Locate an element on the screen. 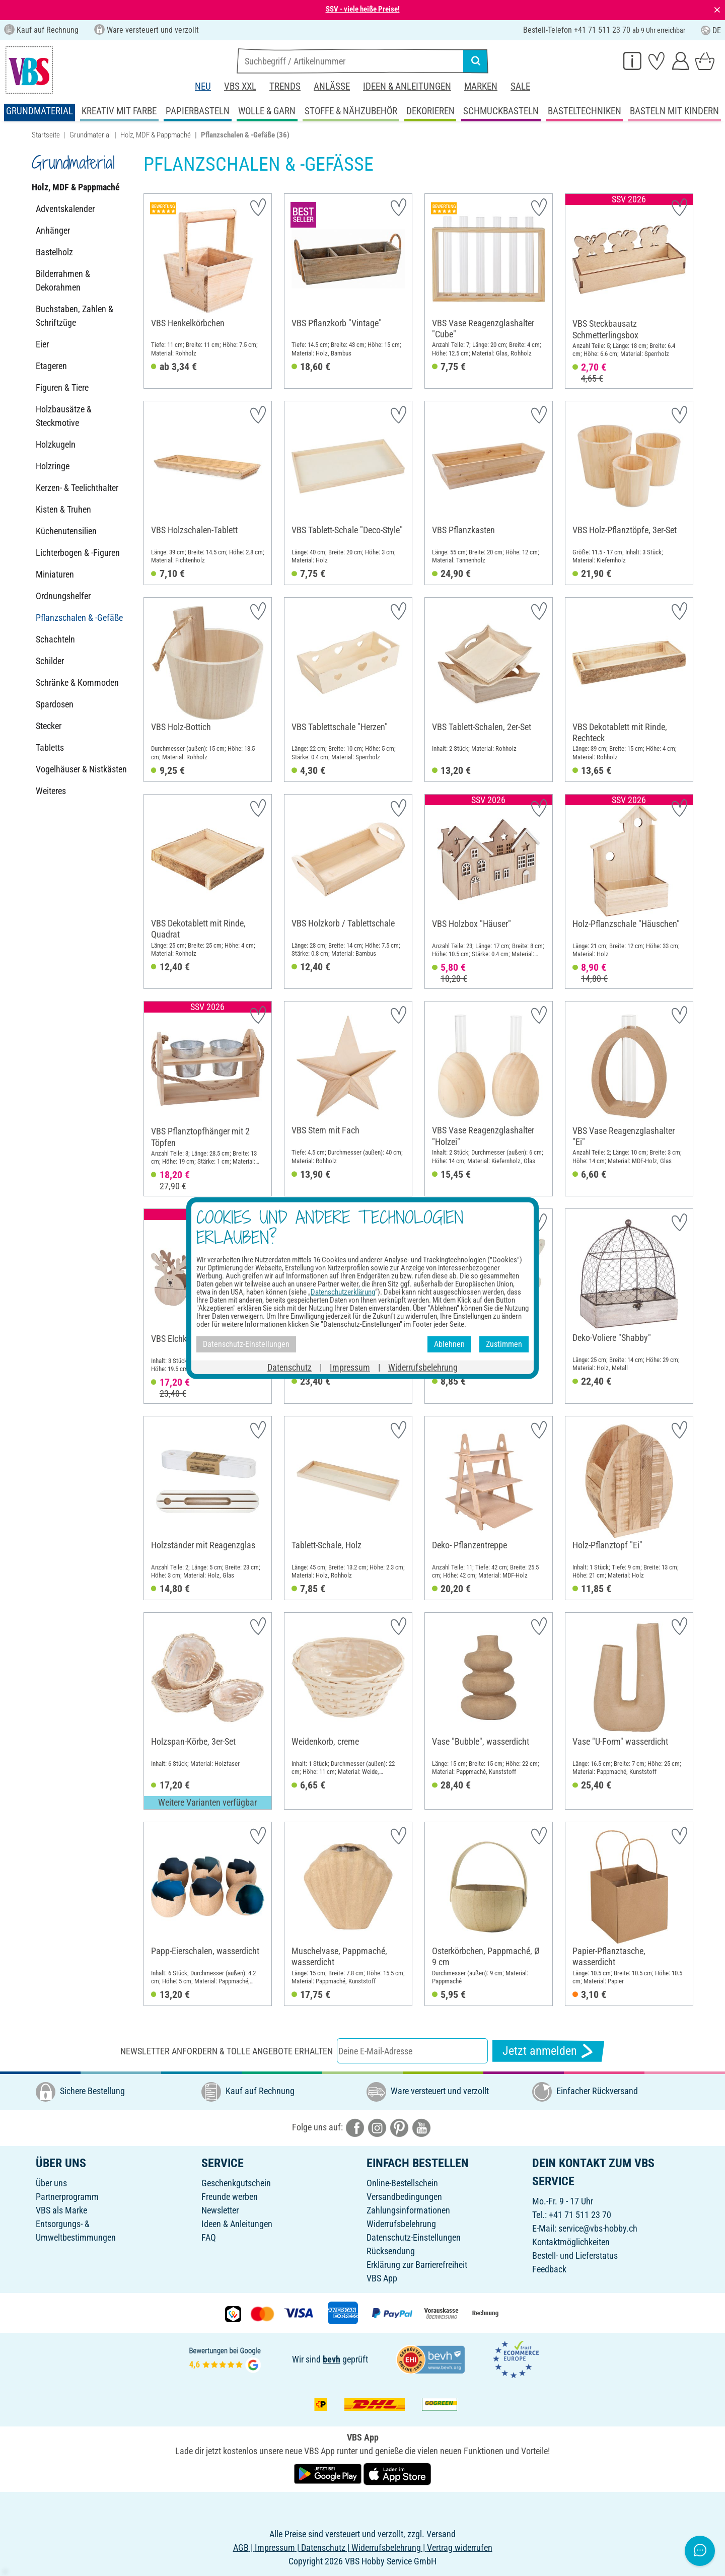 This screenshot has height=2576, width=725. Schachteln is located at coordinates (55, 639).